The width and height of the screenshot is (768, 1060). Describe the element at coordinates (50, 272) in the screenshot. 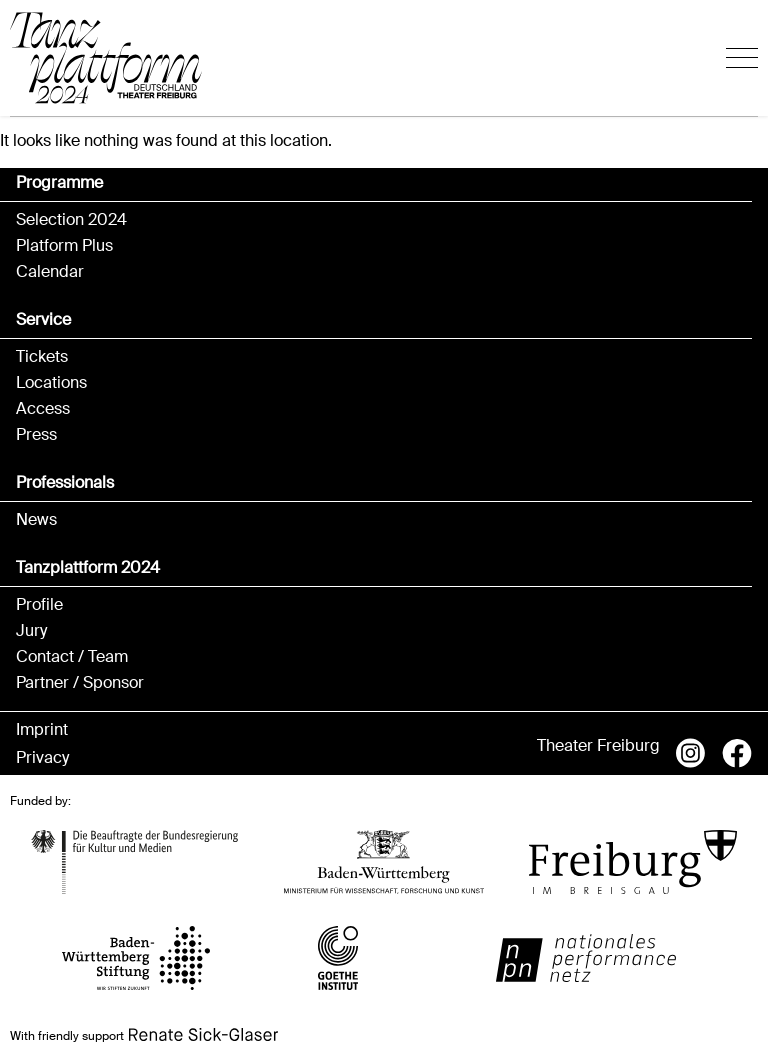

I see `Calendar` at that location.